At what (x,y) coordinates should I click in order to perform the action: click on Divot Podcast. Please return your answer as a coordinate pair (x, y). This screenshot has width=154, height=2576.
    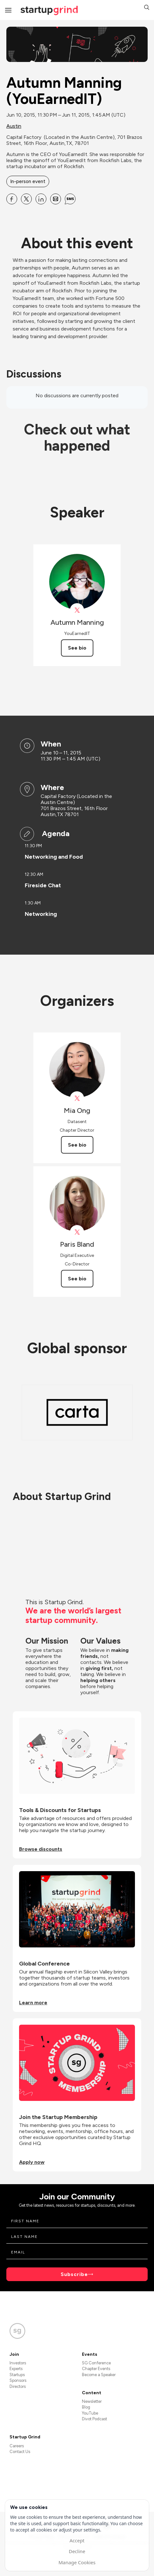
    Looking at the image, I should click on (94, 2418).